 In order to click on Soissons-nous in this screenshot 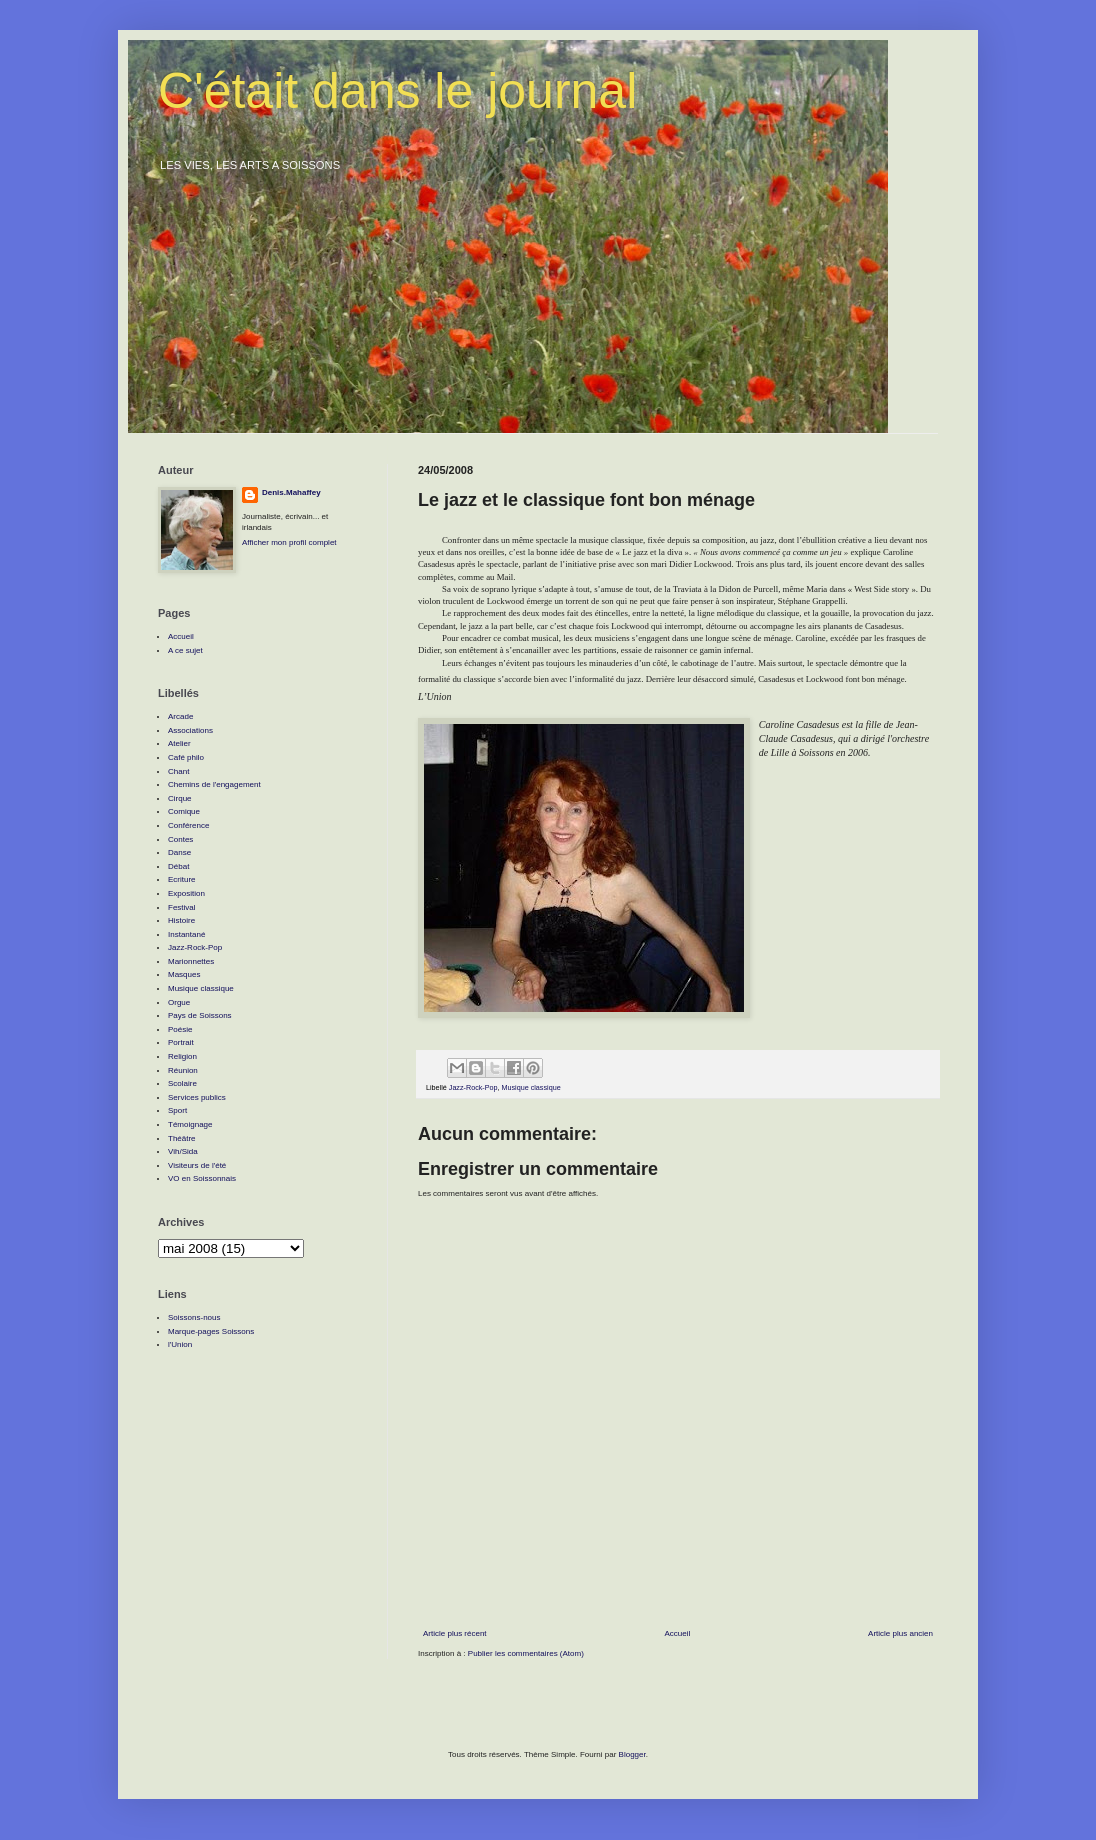, I will do `click(194, 1317)`.